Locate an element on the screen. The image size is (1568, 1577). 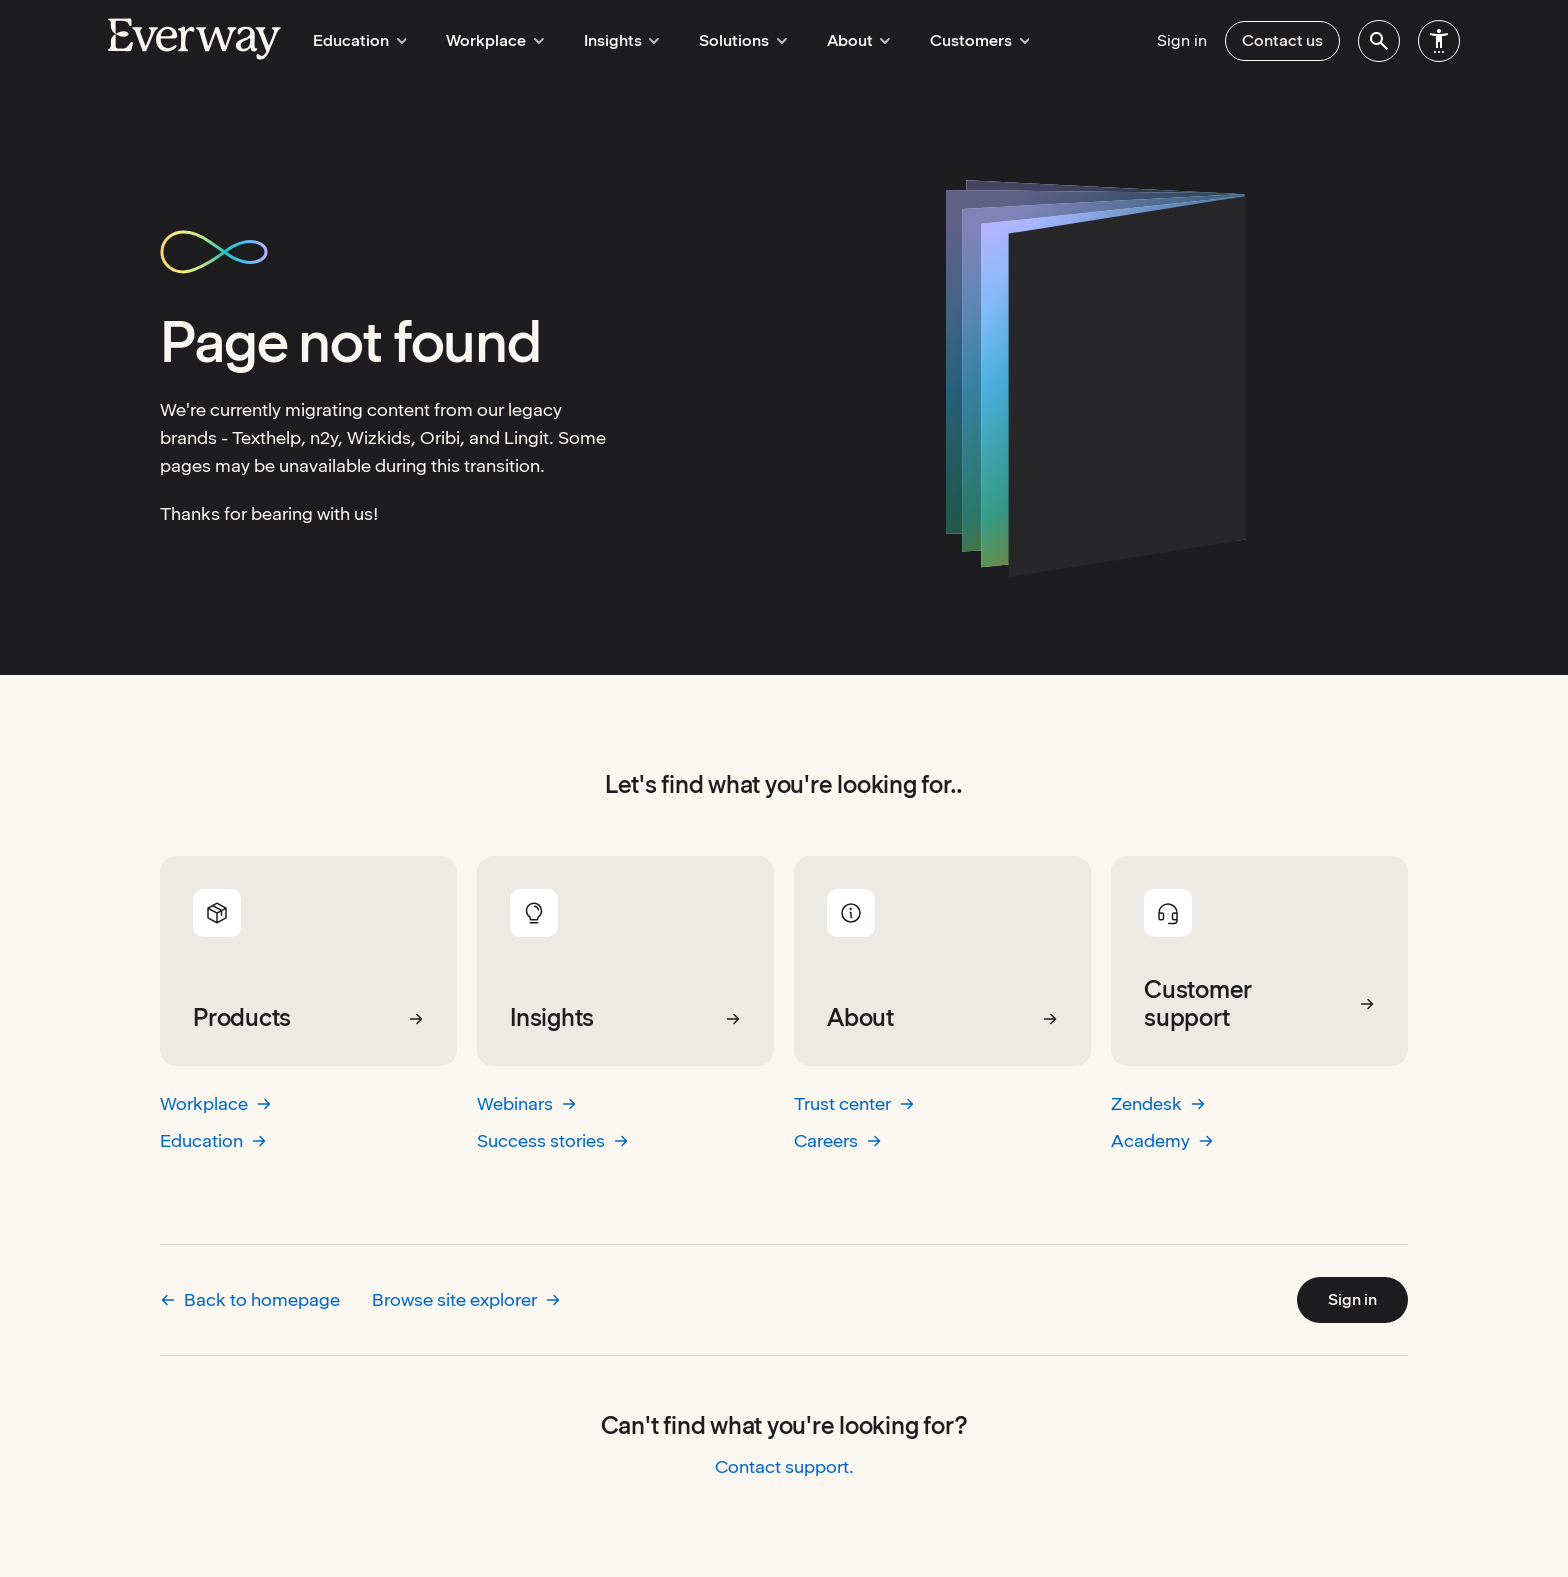
[menuitem] is located at coordinates (1379, 41).